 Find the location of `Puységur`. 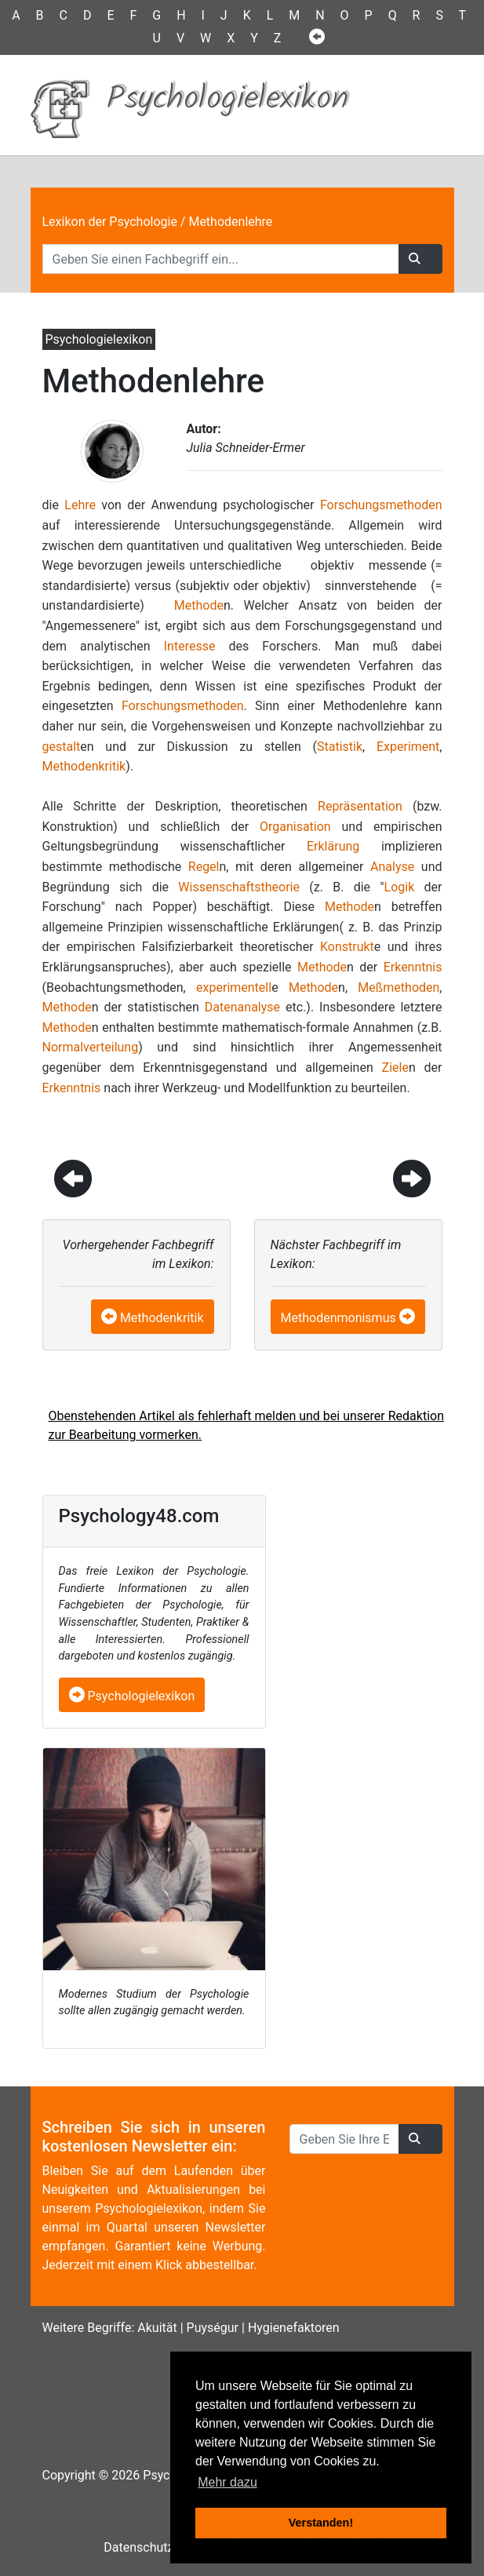

Puységur is located at coordinates (212, 2327).